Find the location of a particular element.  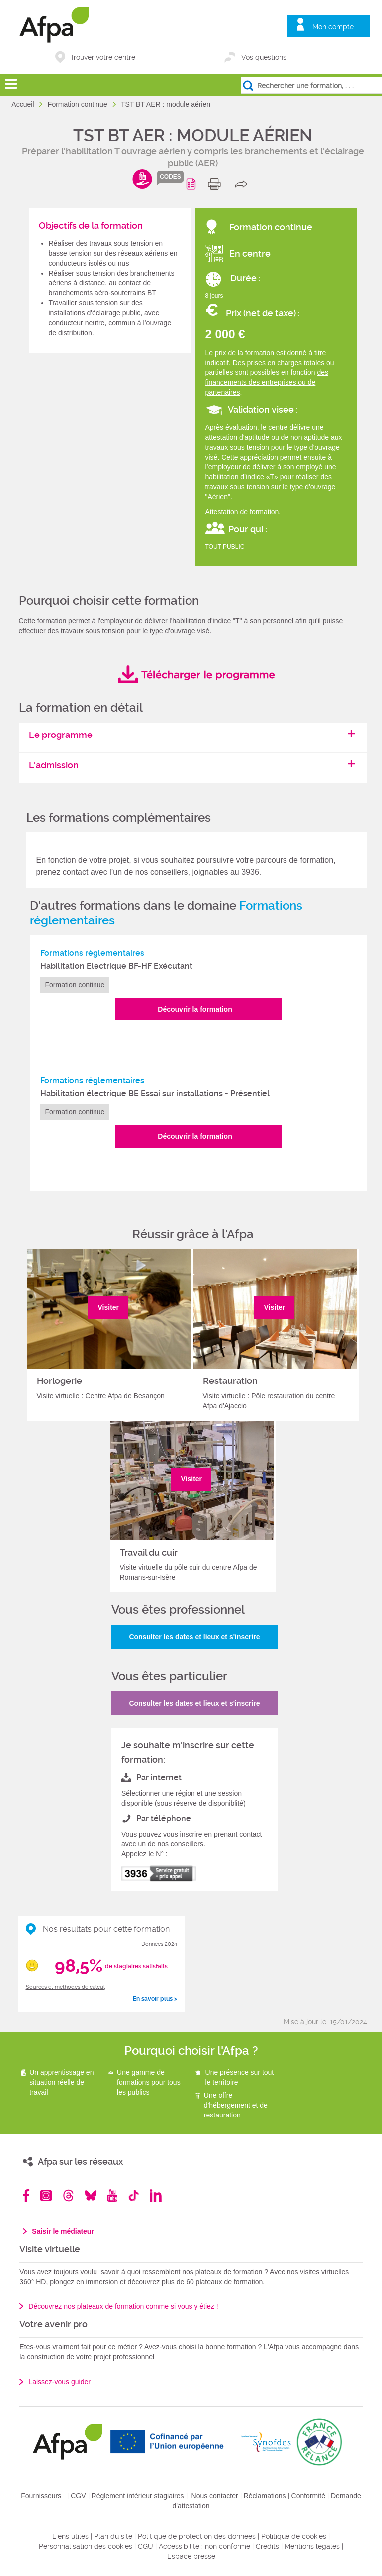

Linkedin is located at coordinates (156, 2195).